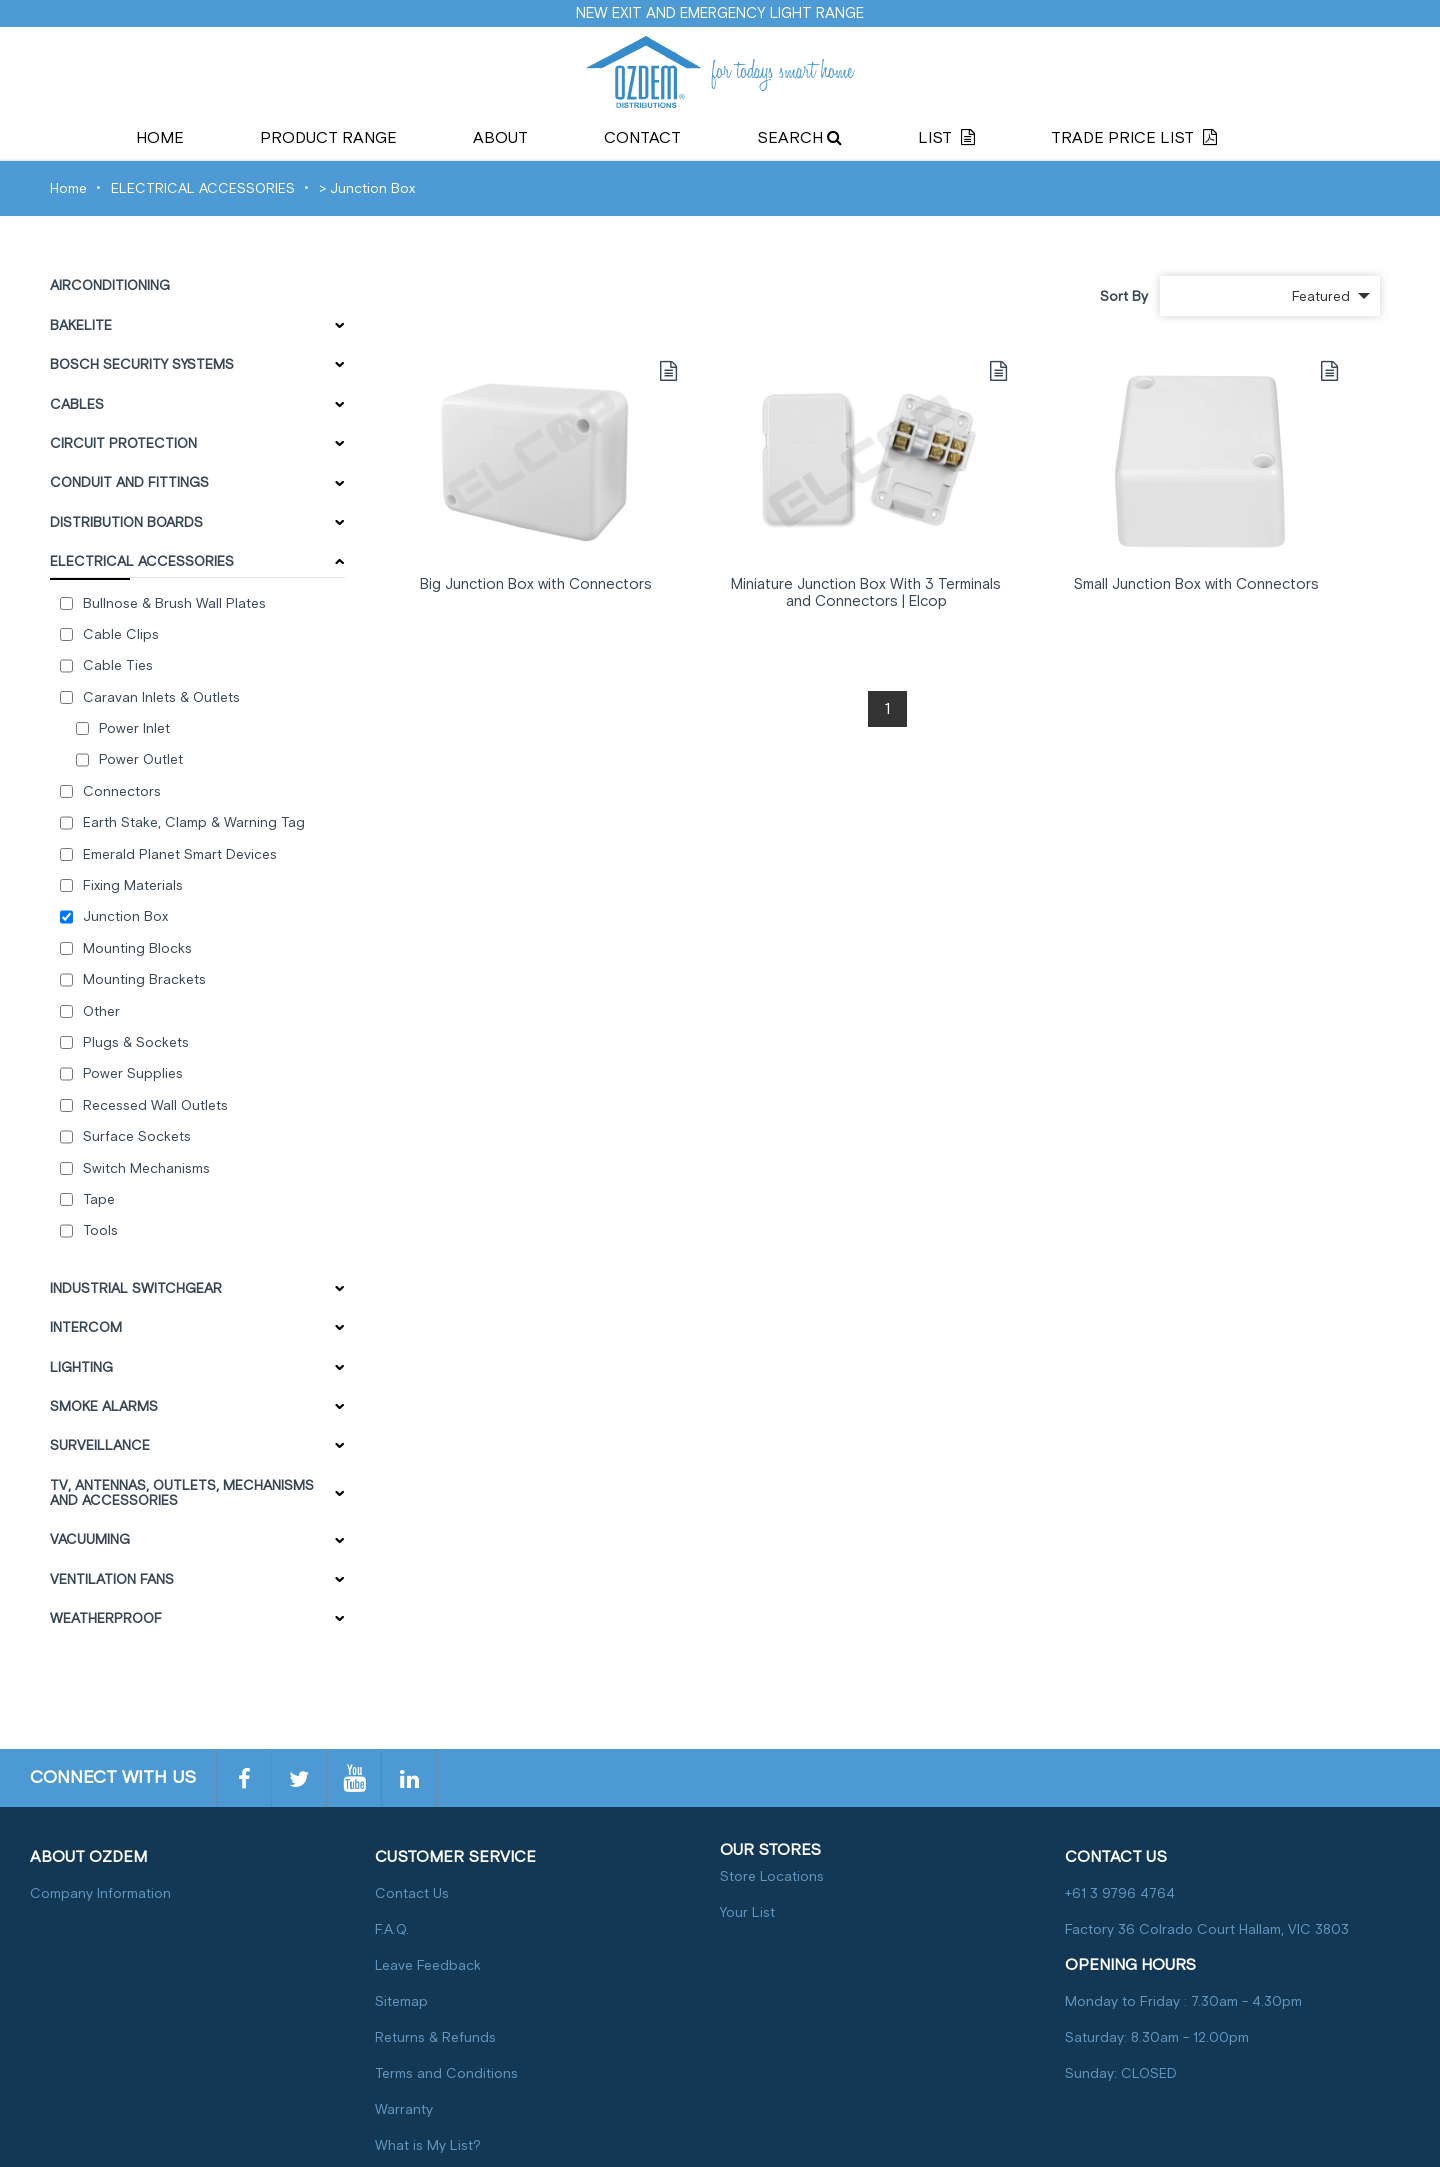  Describe the element at coordinates (137, 948) in the screenshot. I see `Mounting Blocks` at that location.